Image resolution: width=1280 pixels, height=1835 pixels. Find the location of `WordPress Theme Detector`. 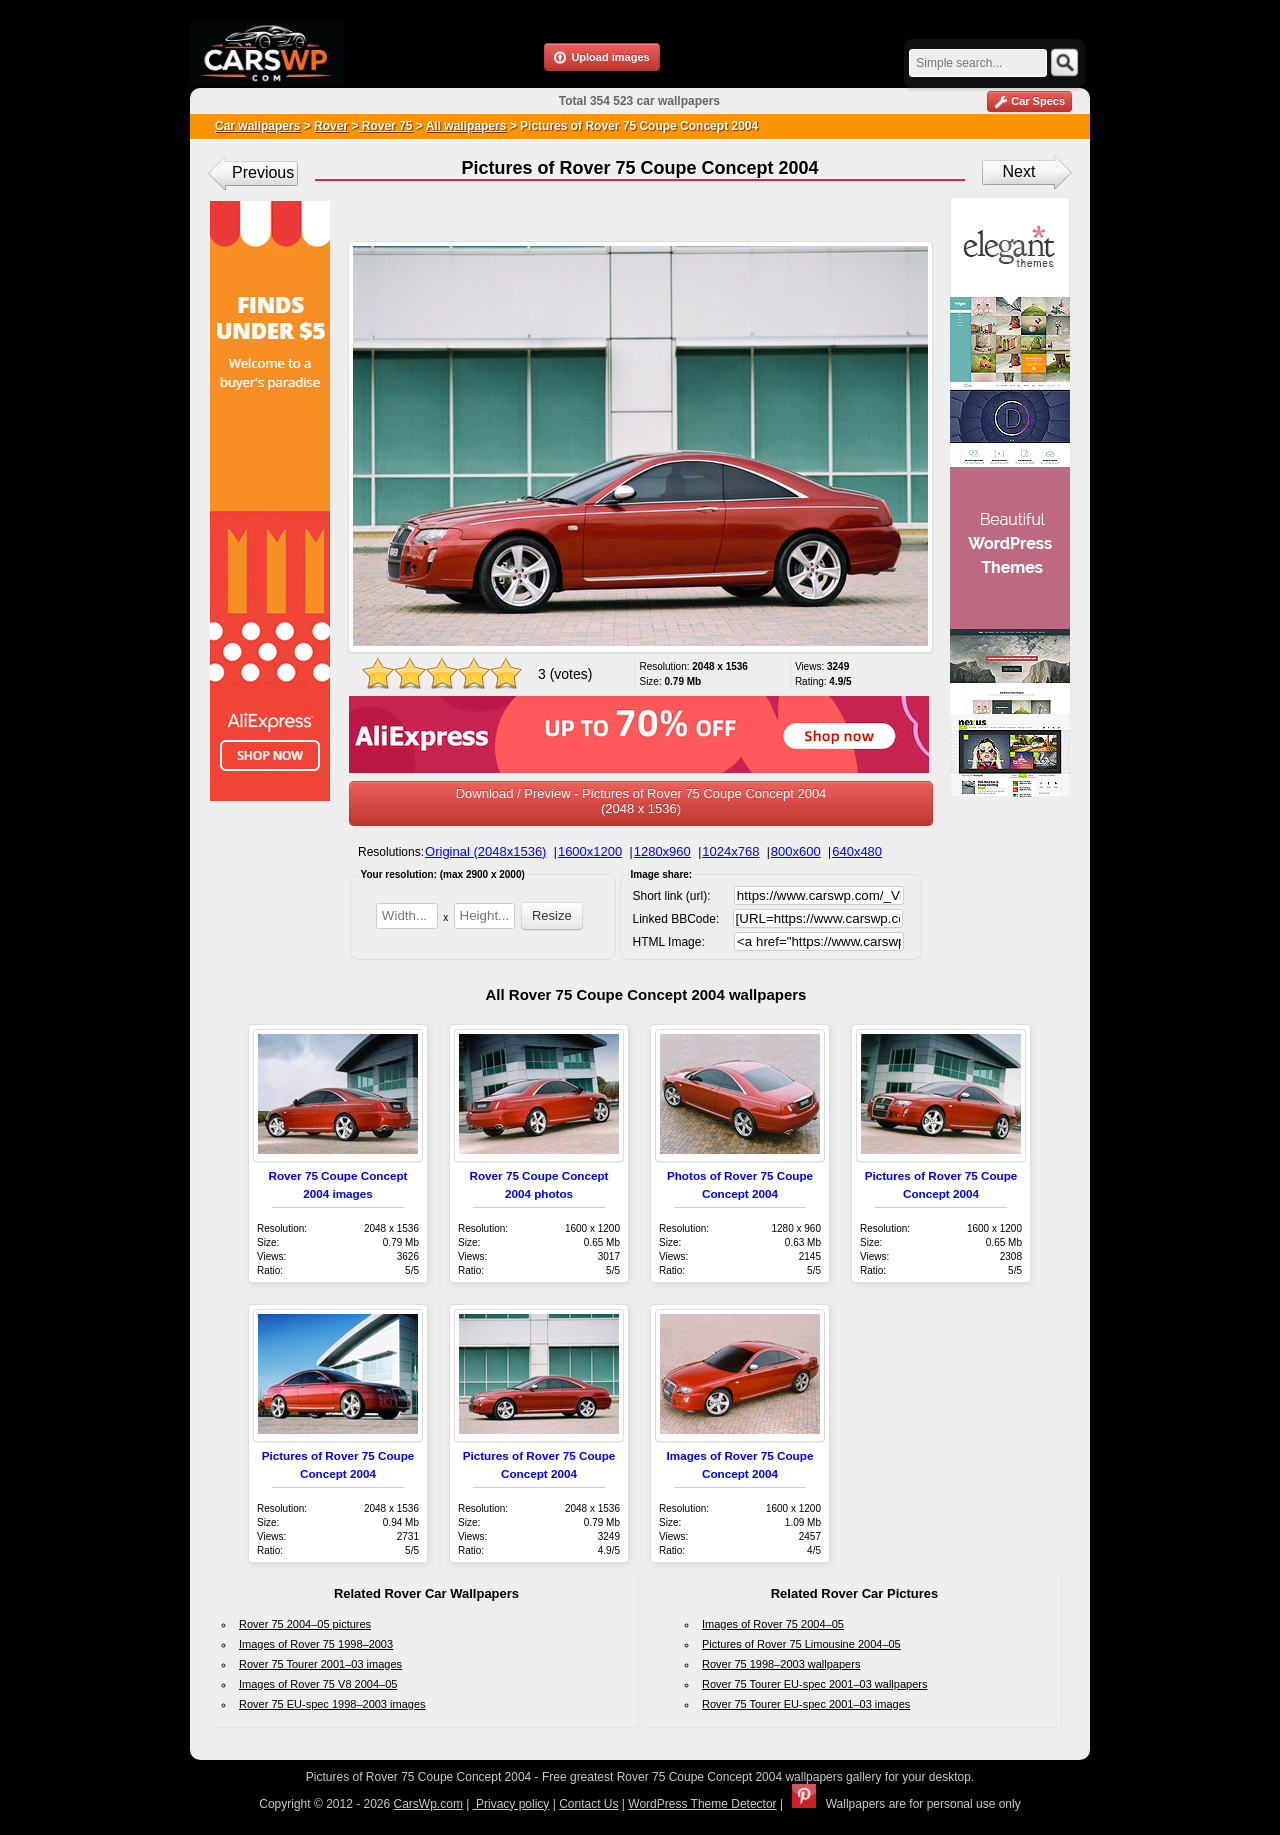

WordPress Theme Detector is located at coordinates (702, 1804).